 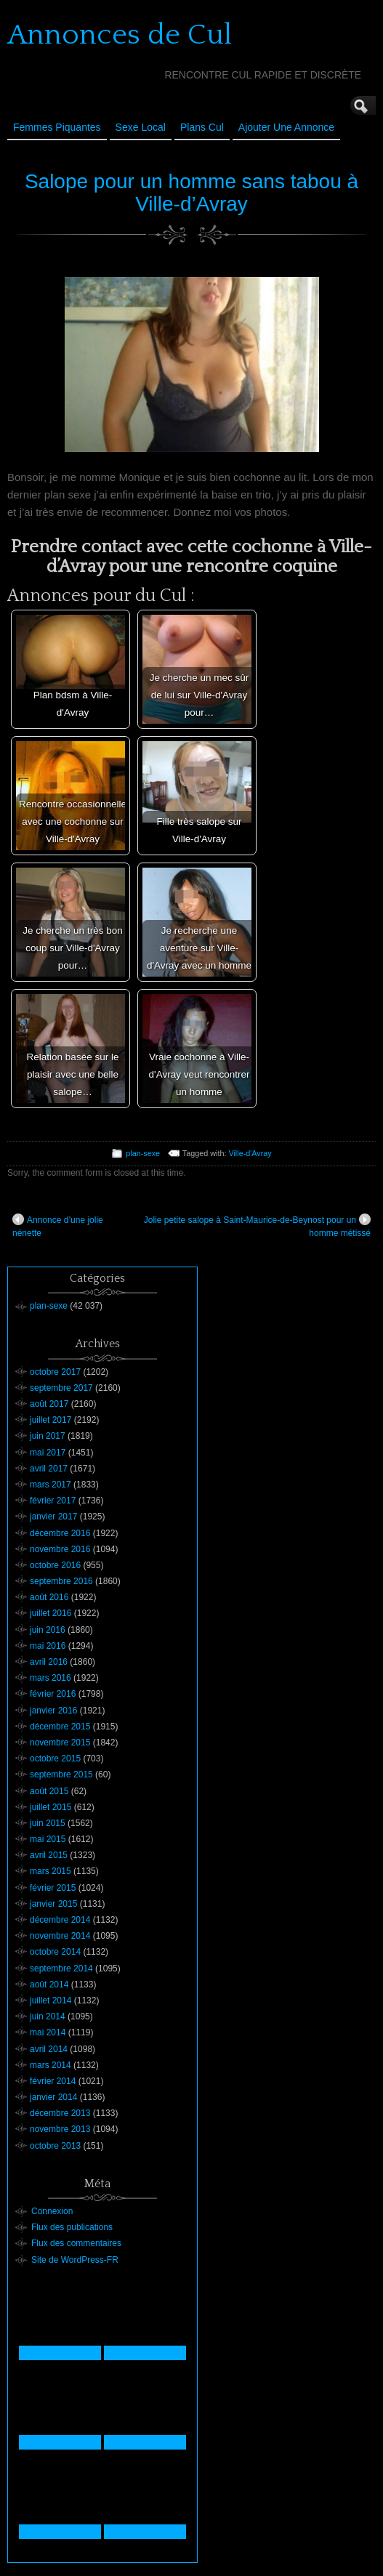 What do you see at coordinates (143, 1153) in the screenshot?
I see `plan-sexe` at bounding box center [143, 1153].